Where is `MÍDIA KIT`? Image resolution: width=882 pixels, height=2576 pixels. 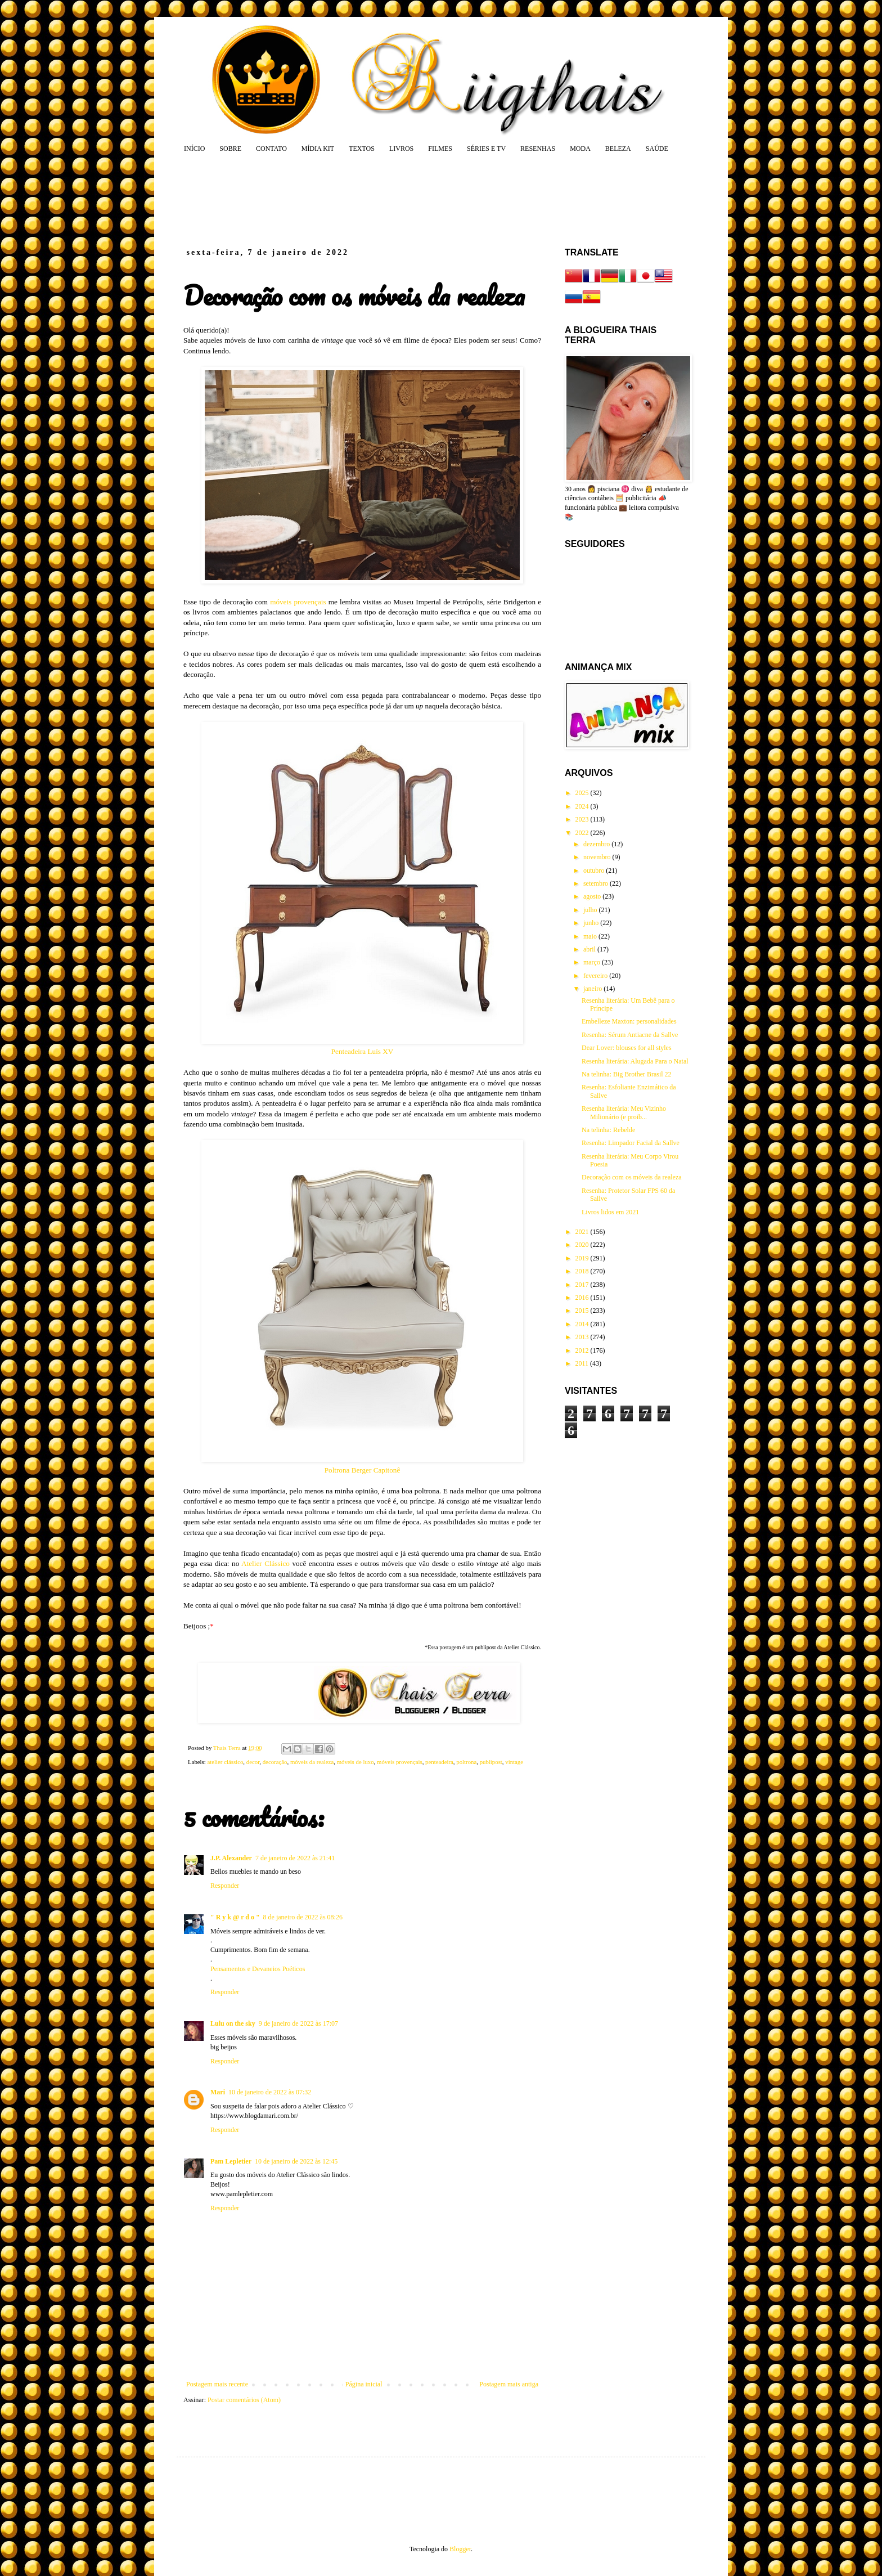 MÍDIA KIT is located at coordinates (318, 148).